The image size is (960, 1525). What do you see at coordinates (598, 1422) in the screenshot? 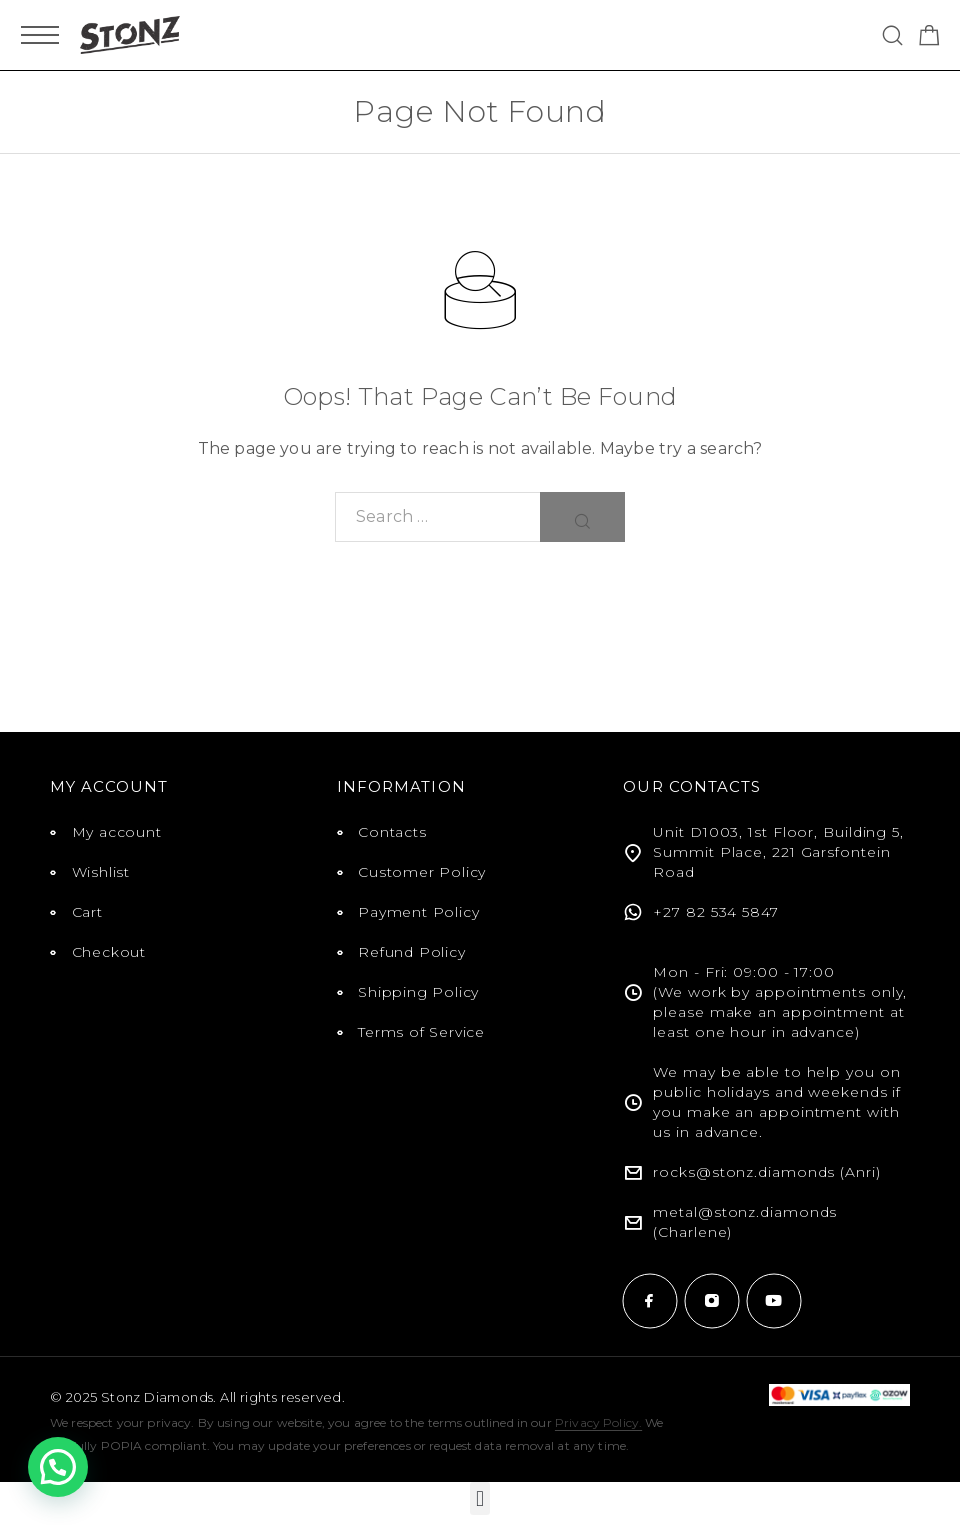
I see `Privacy Policy.` at bounding box center [598, 1422].